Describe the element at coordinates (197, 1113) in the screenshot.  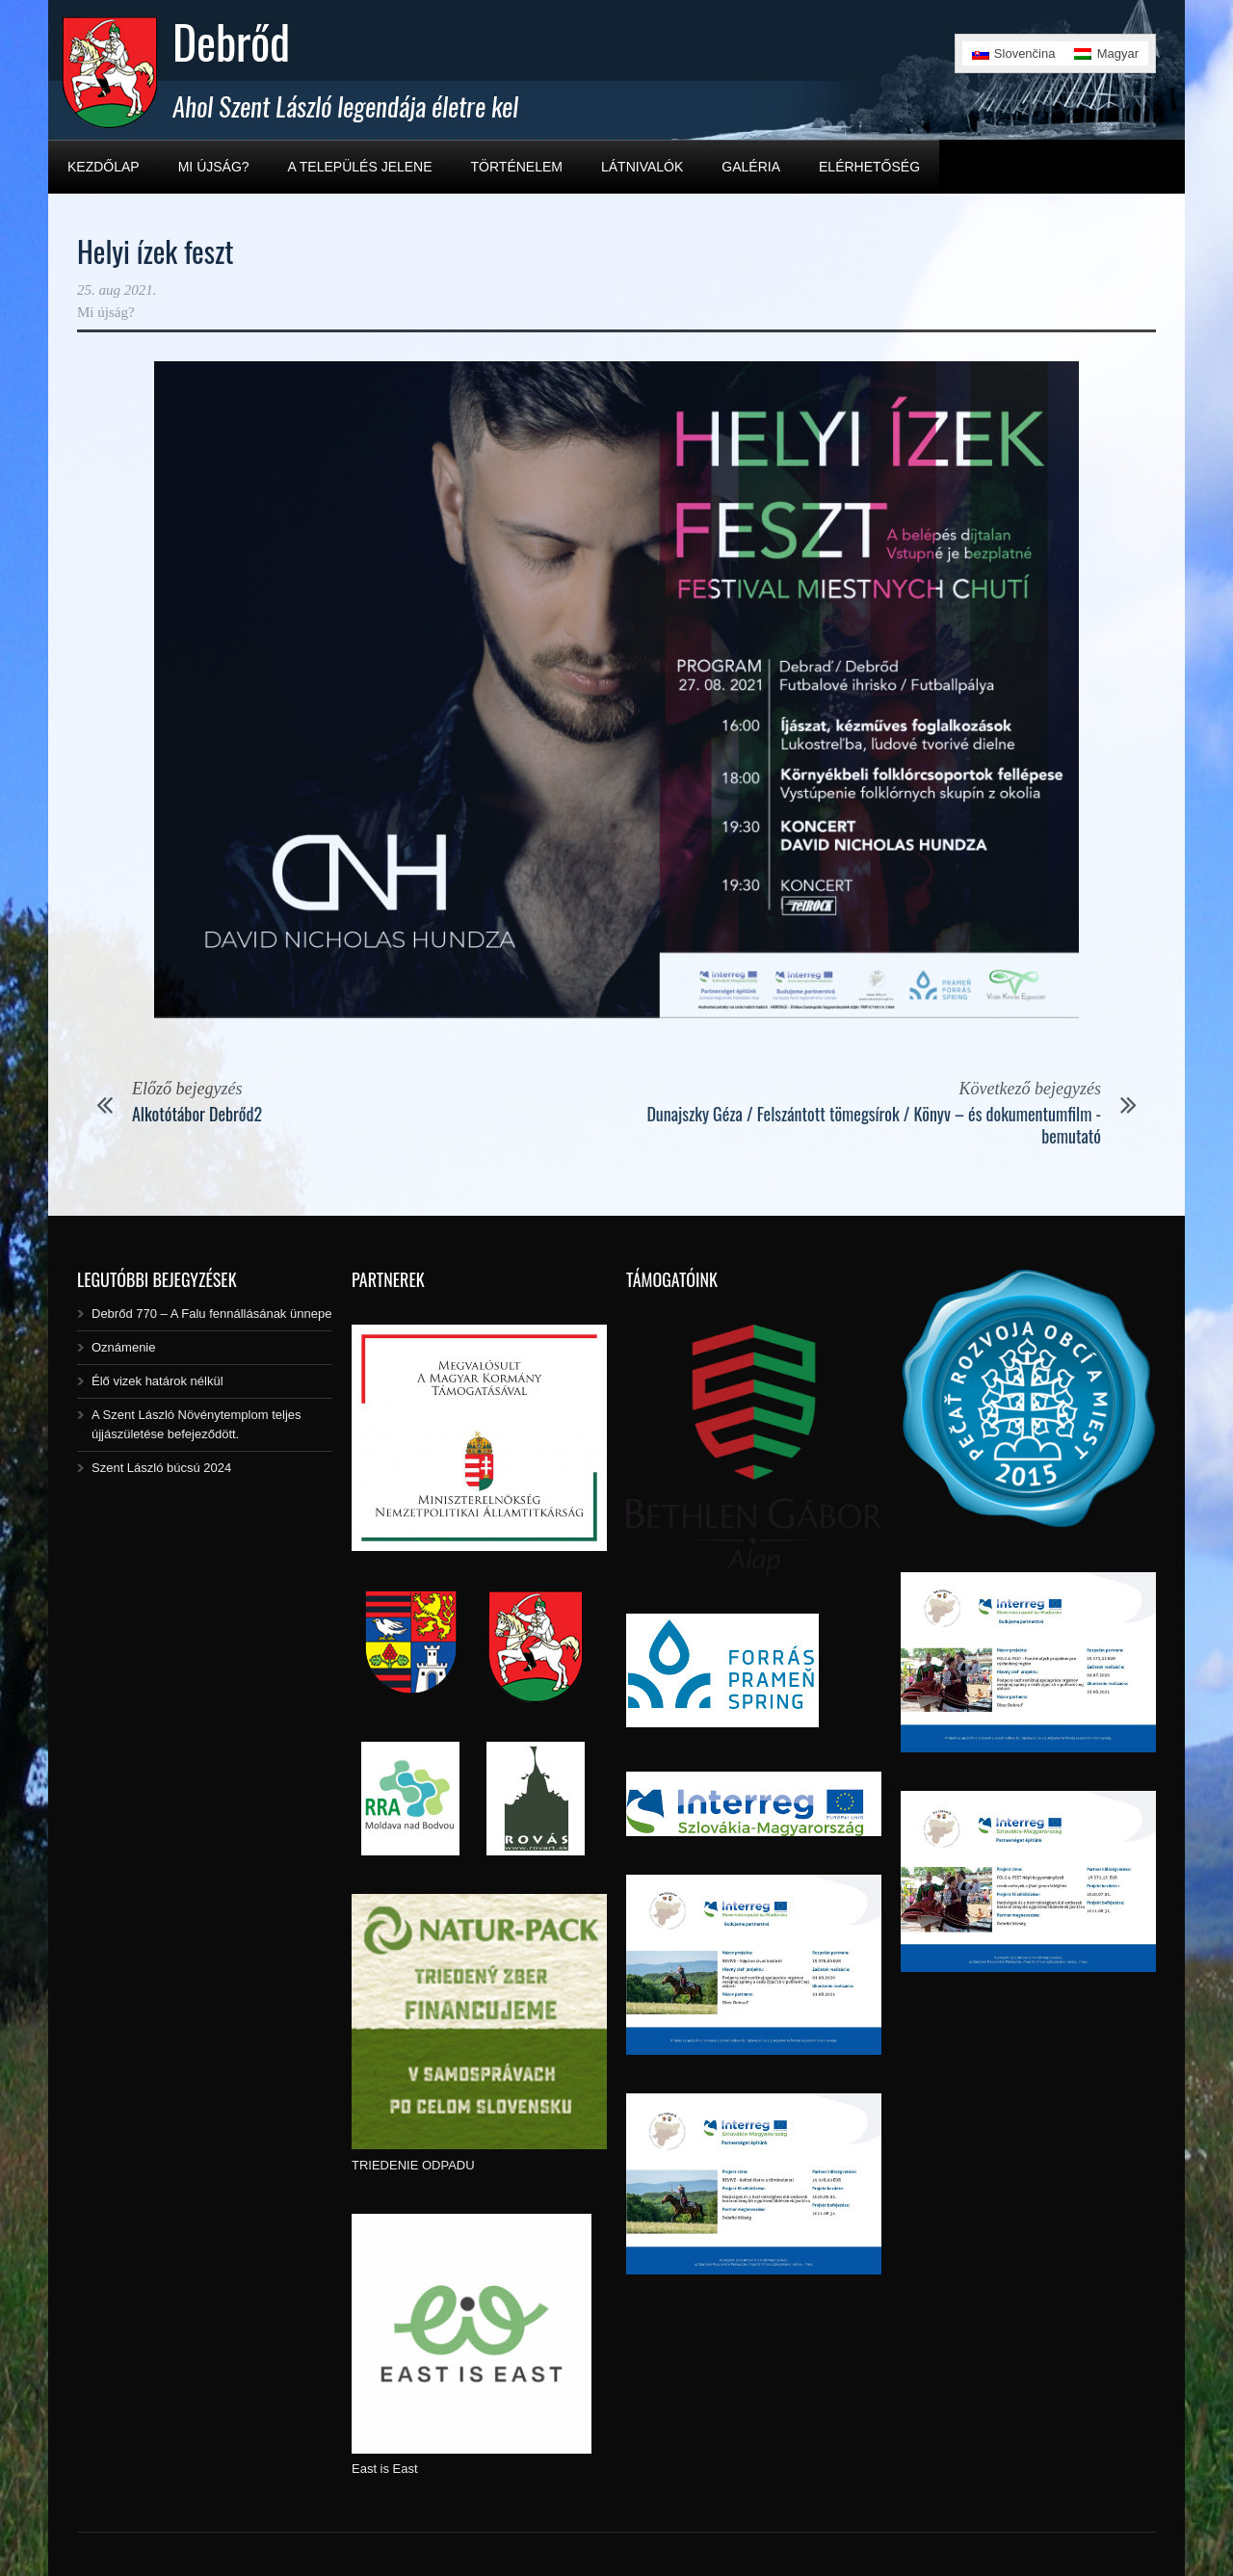
I see `Alkotótábor Debrőd2` at that location.